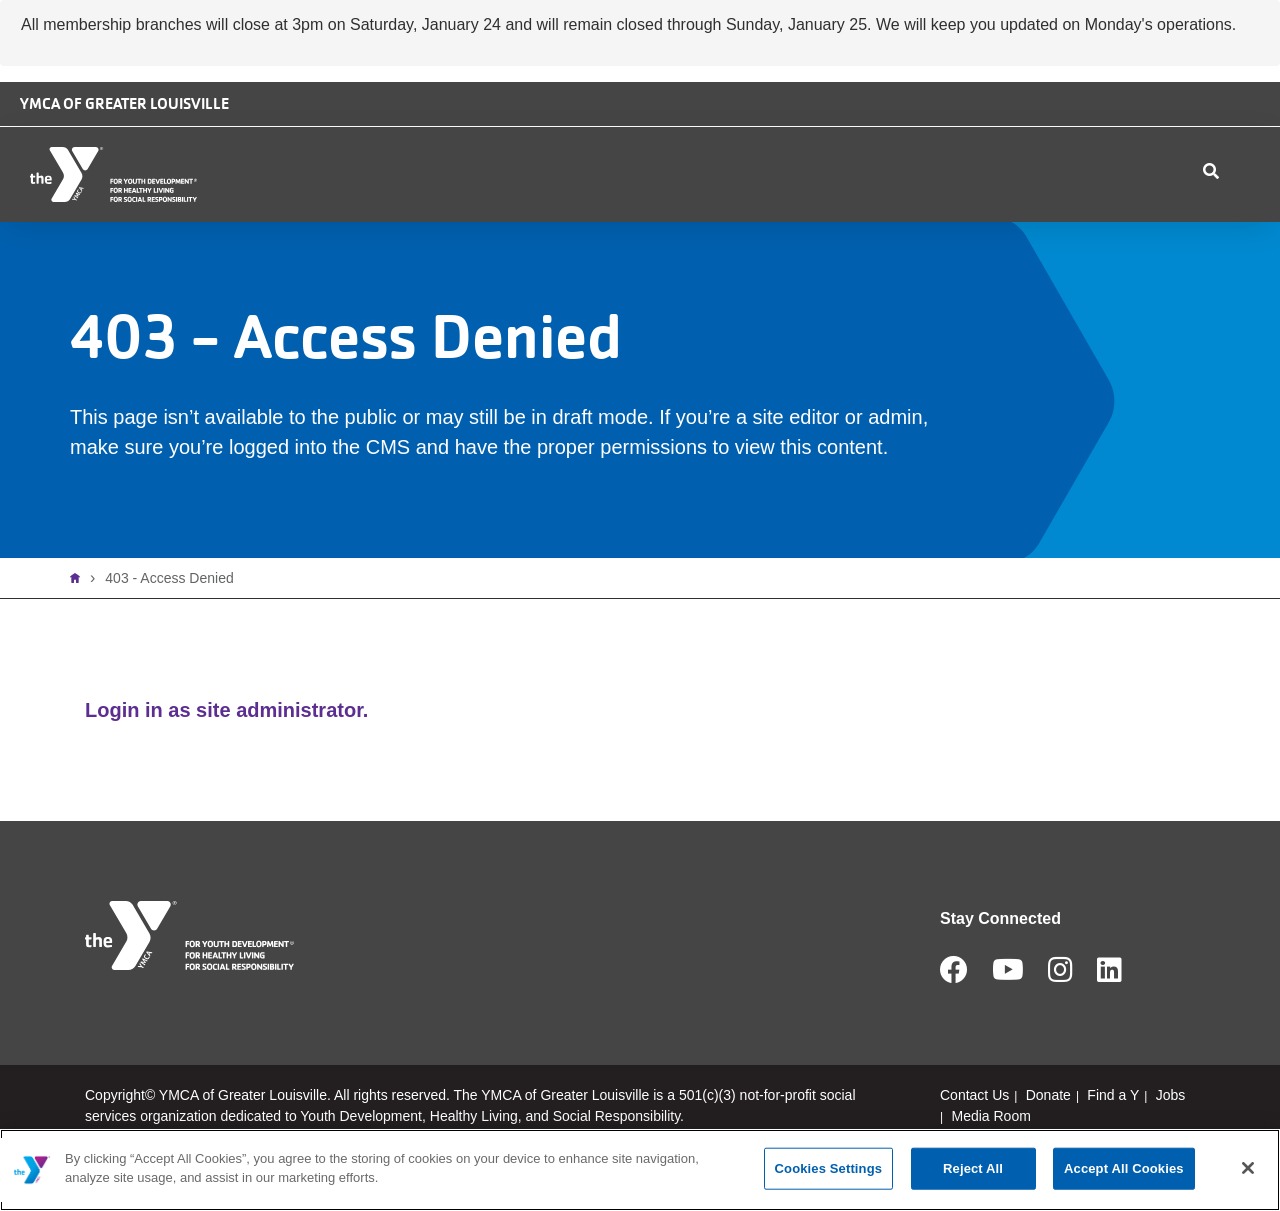  Describe the element at coordinates (576, 222) in the screenshot. I see `Membership` at that location.